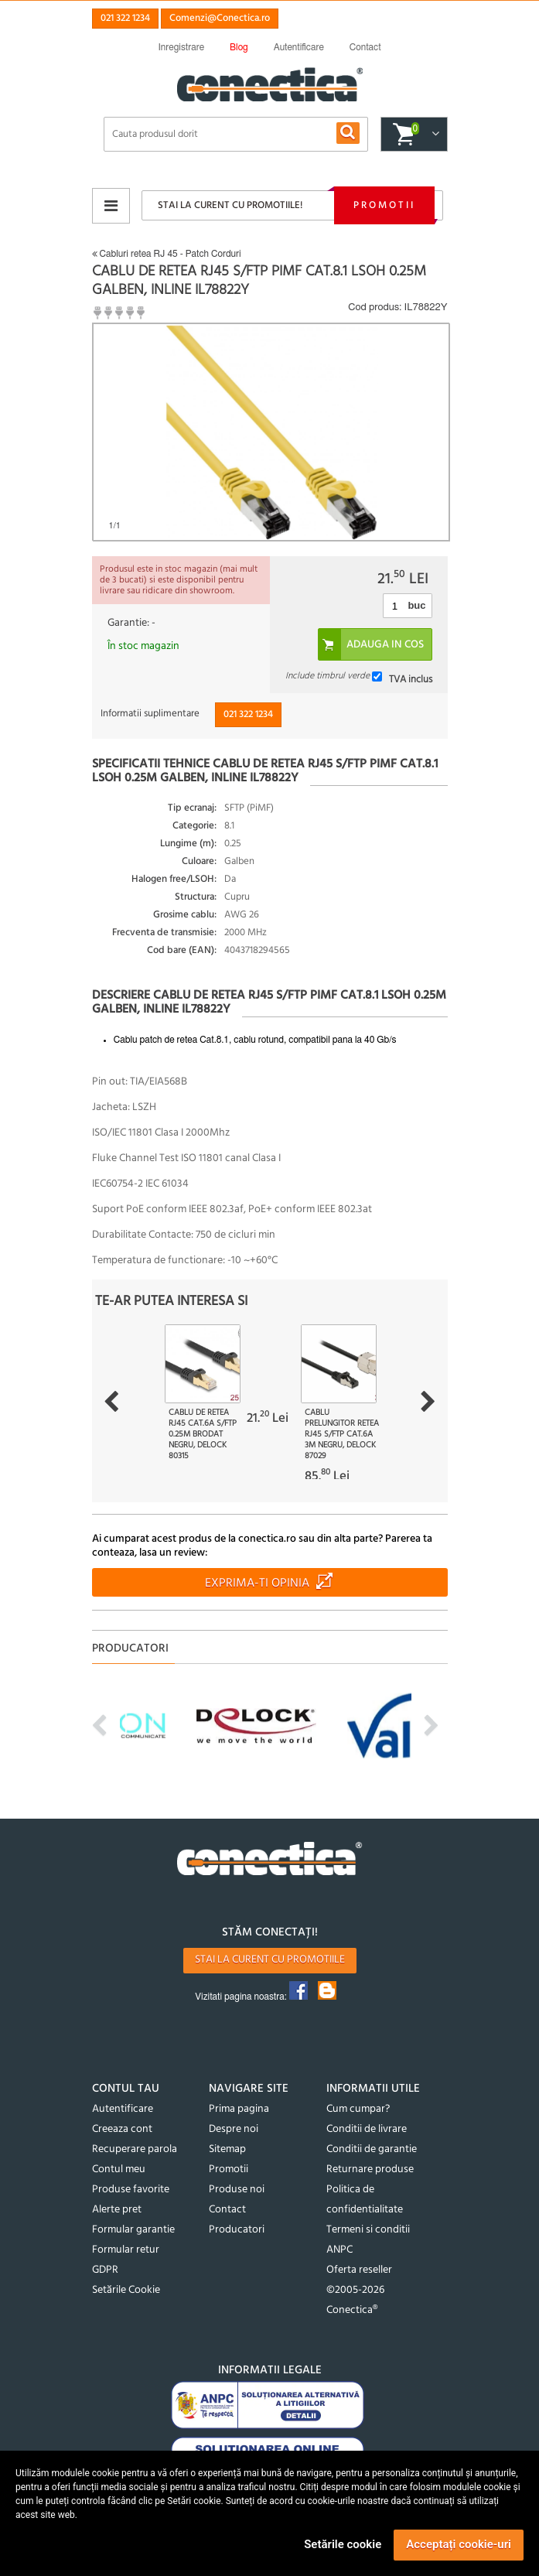  What do you see at coordinates (166, 253) in the screenshot?
I see `Cabluri retea RJ 45 - Patch Corduri` at bounding box center [166, 253].